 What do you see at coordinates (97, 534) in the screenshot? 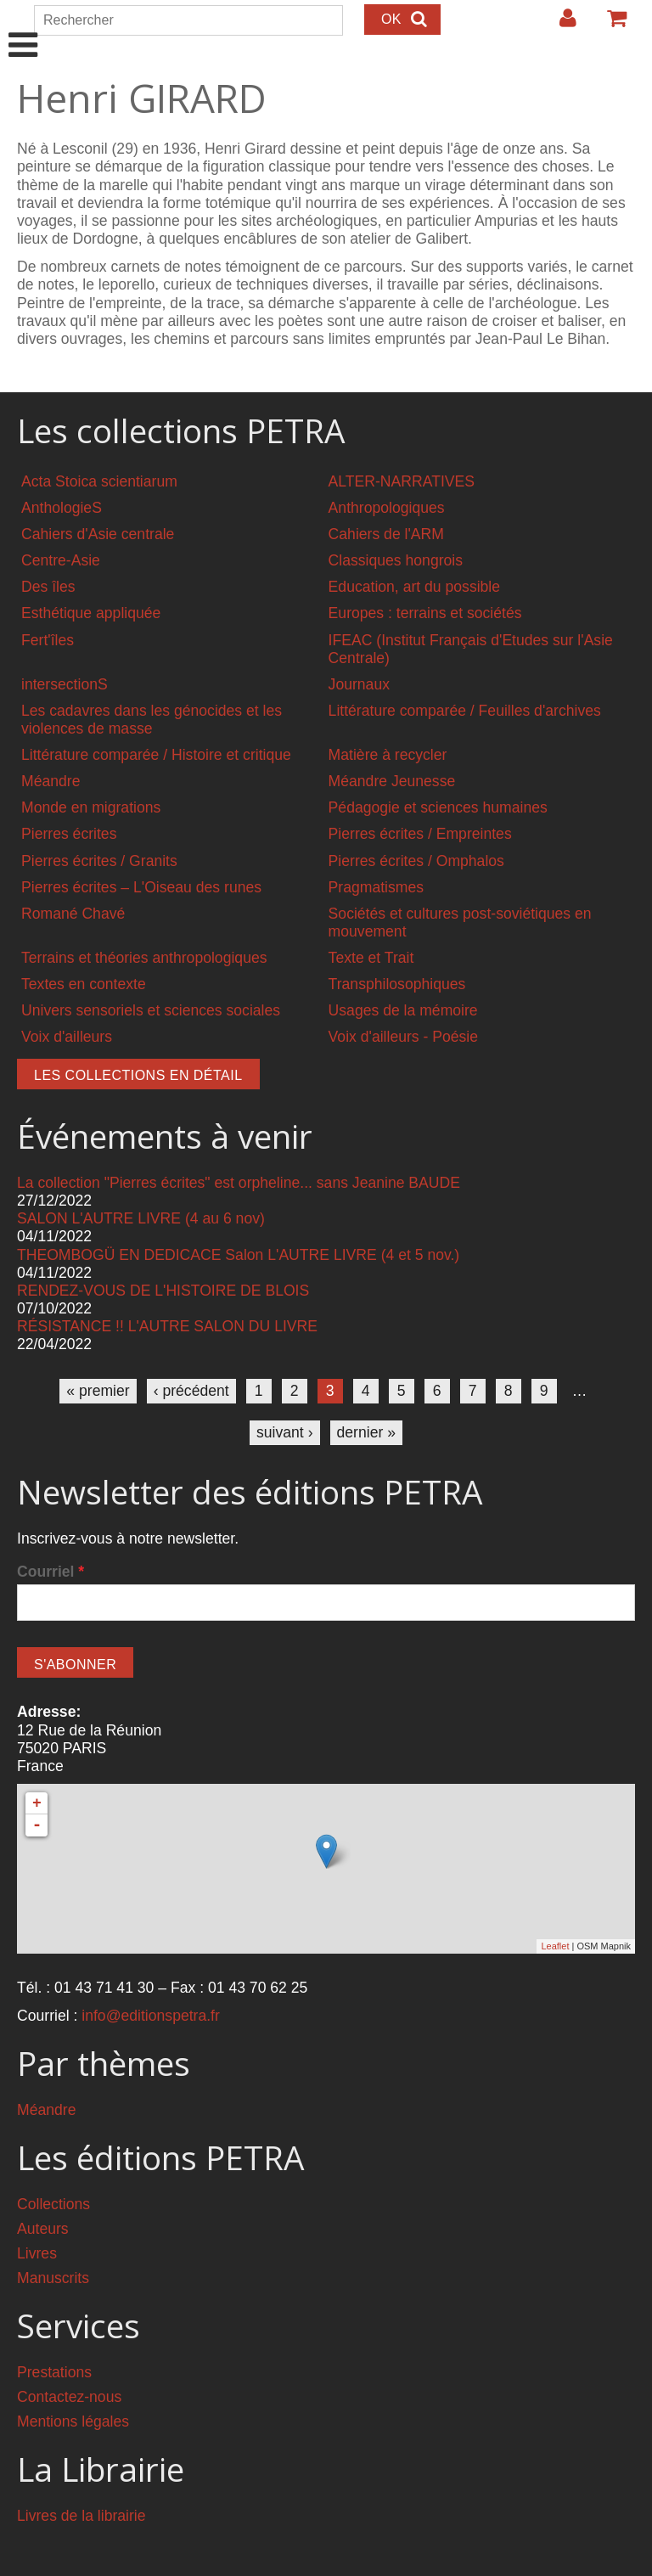
I see `Cahiers d'Asie centrale` at bounding box center [97, 534].